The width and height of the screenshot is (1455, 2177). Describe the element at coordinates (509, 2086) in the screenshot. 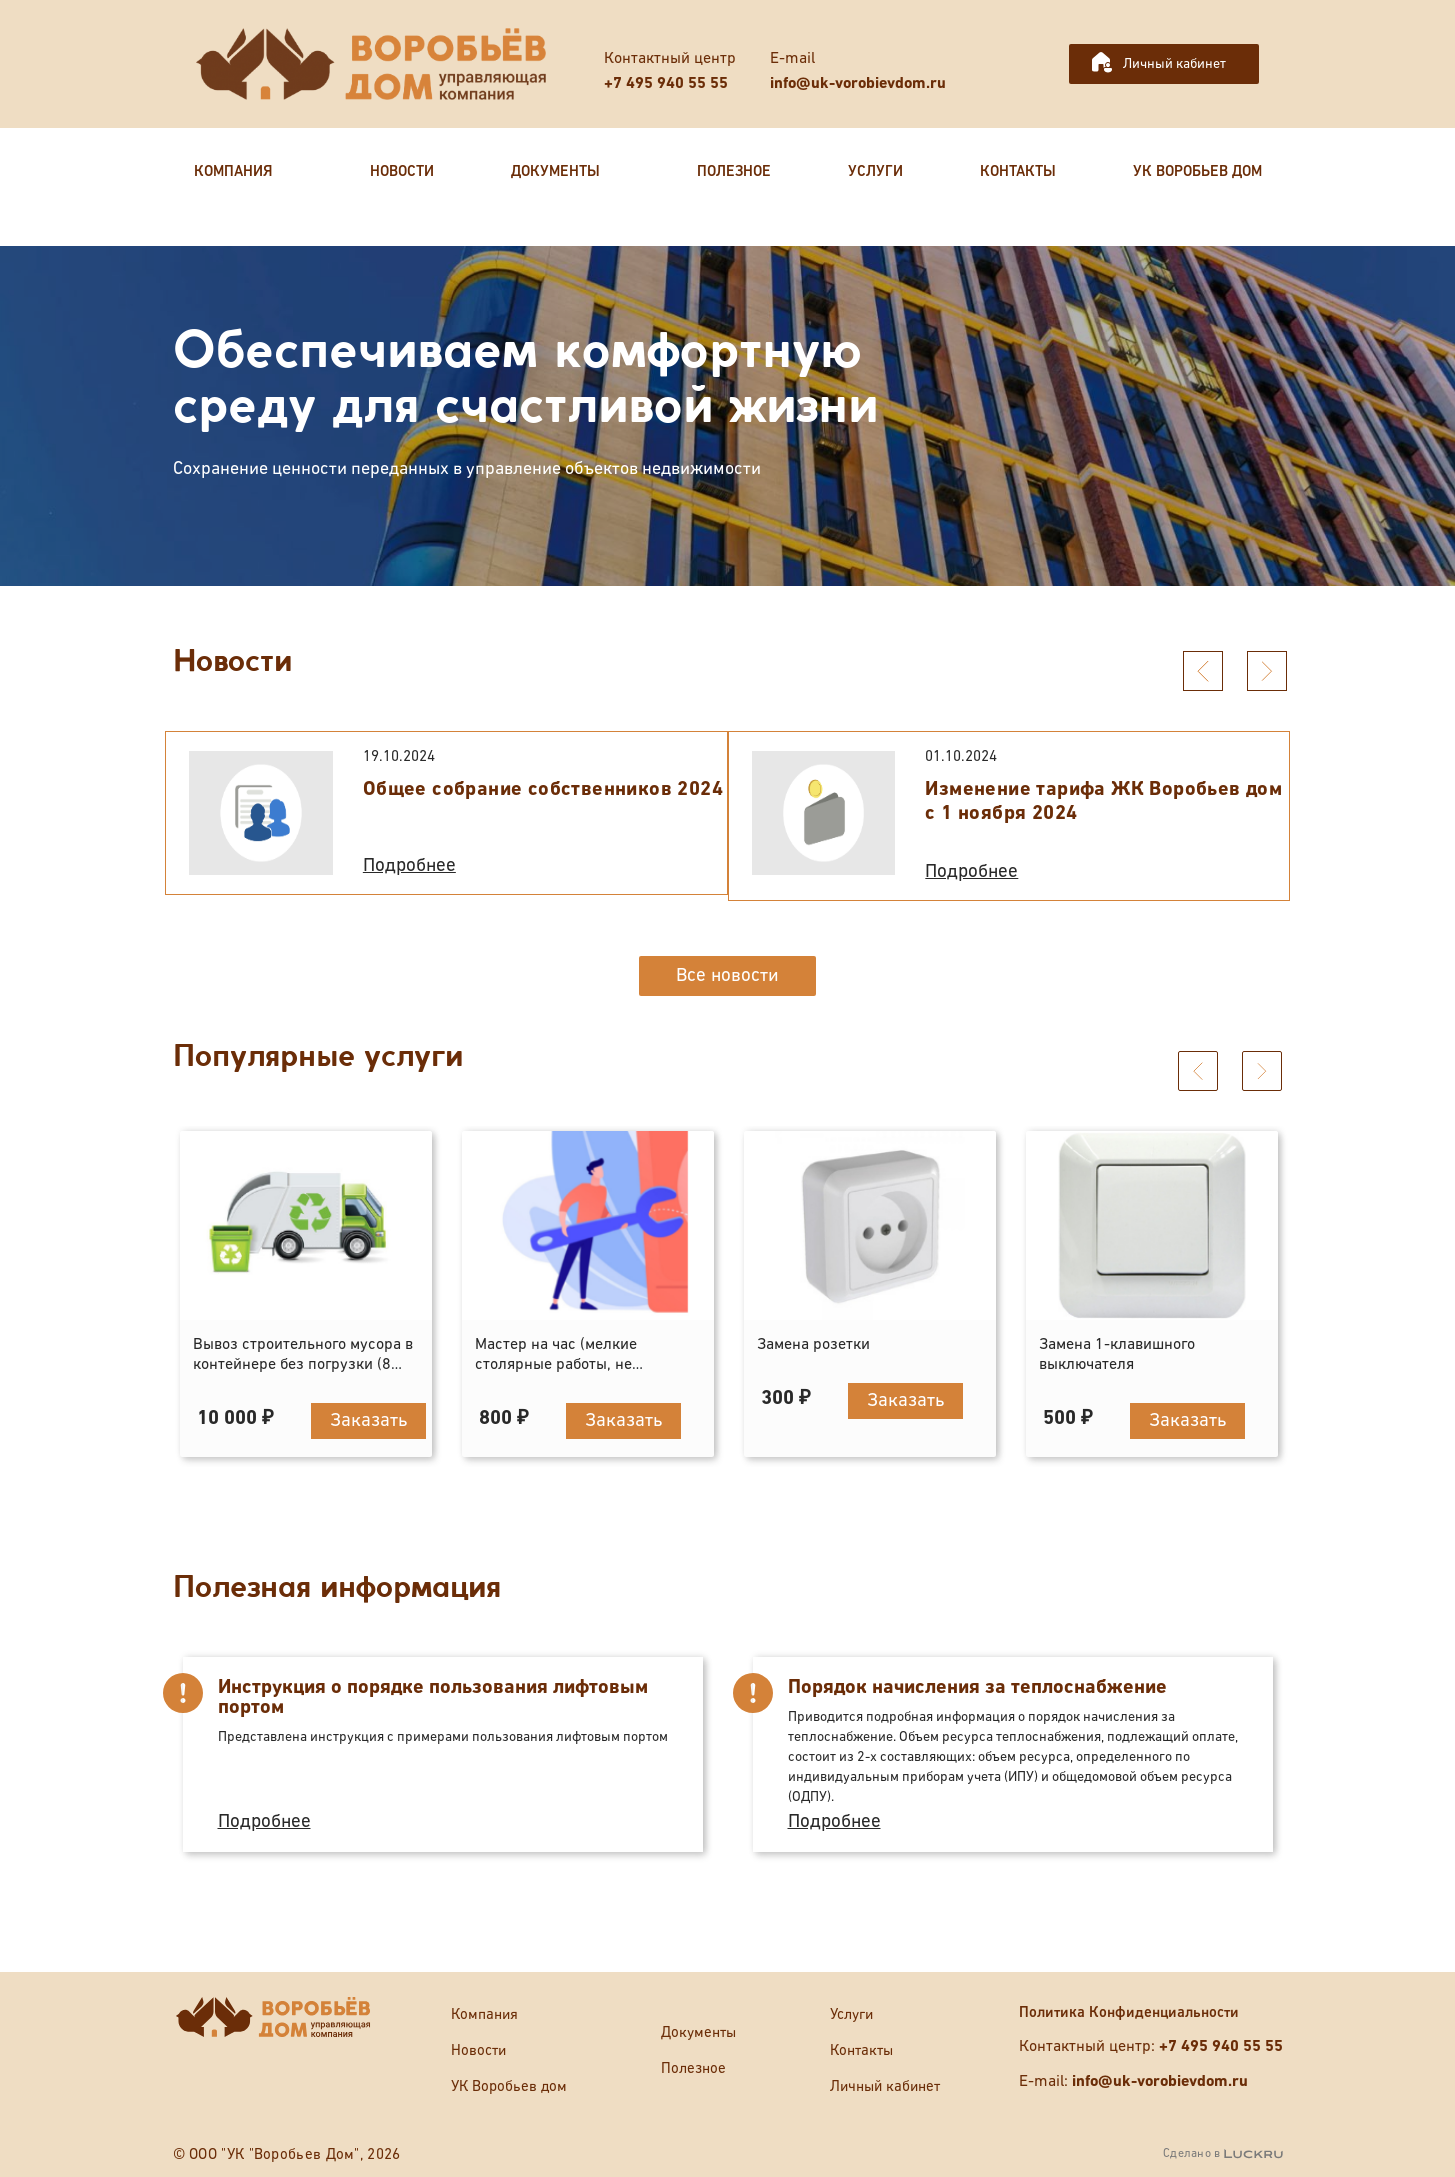

I see `УК Воробьев дом` at that location.